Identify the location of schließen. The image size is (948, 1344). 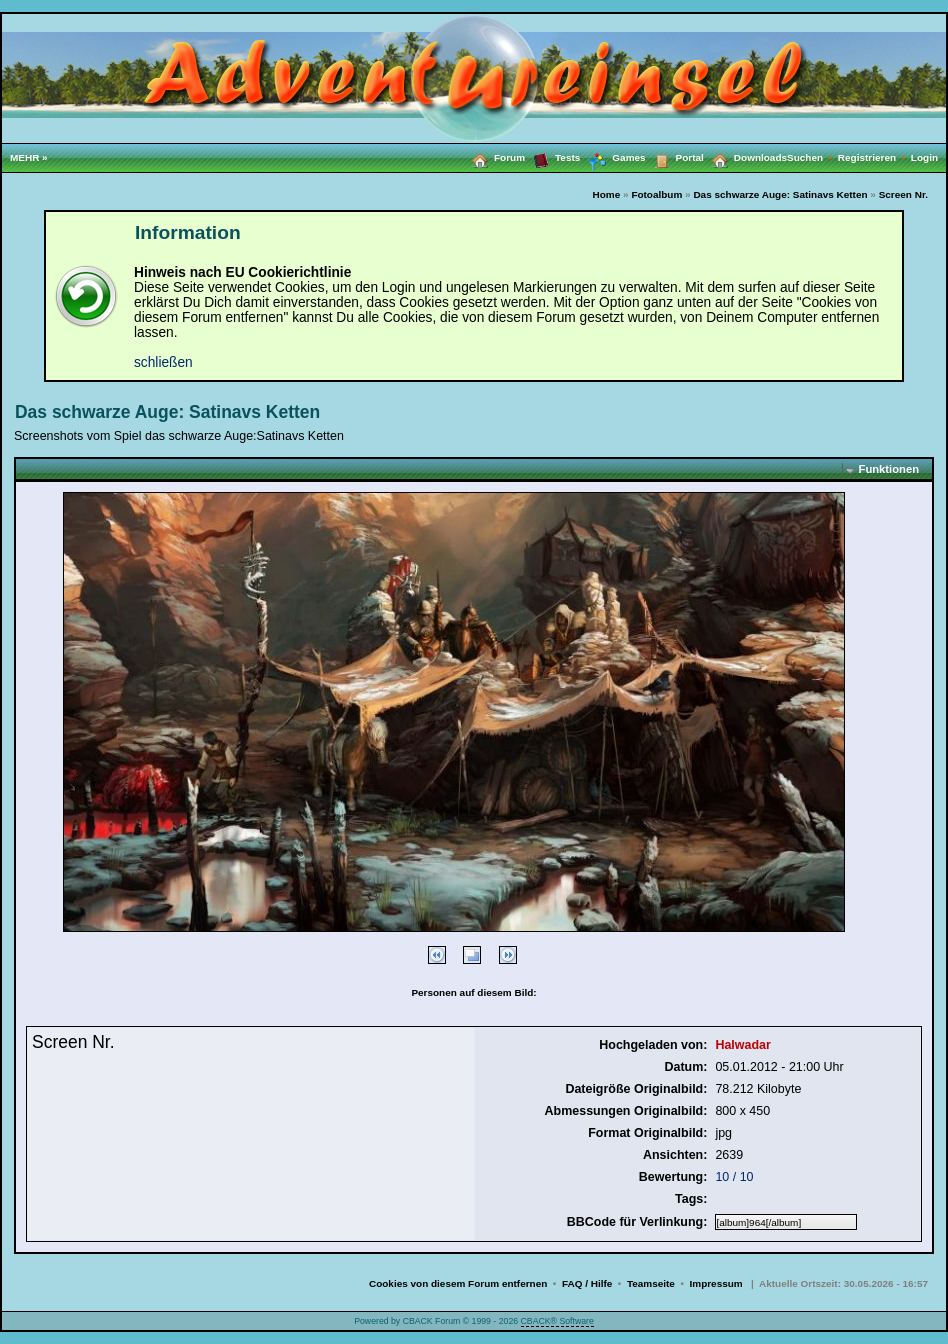
(163, 362).